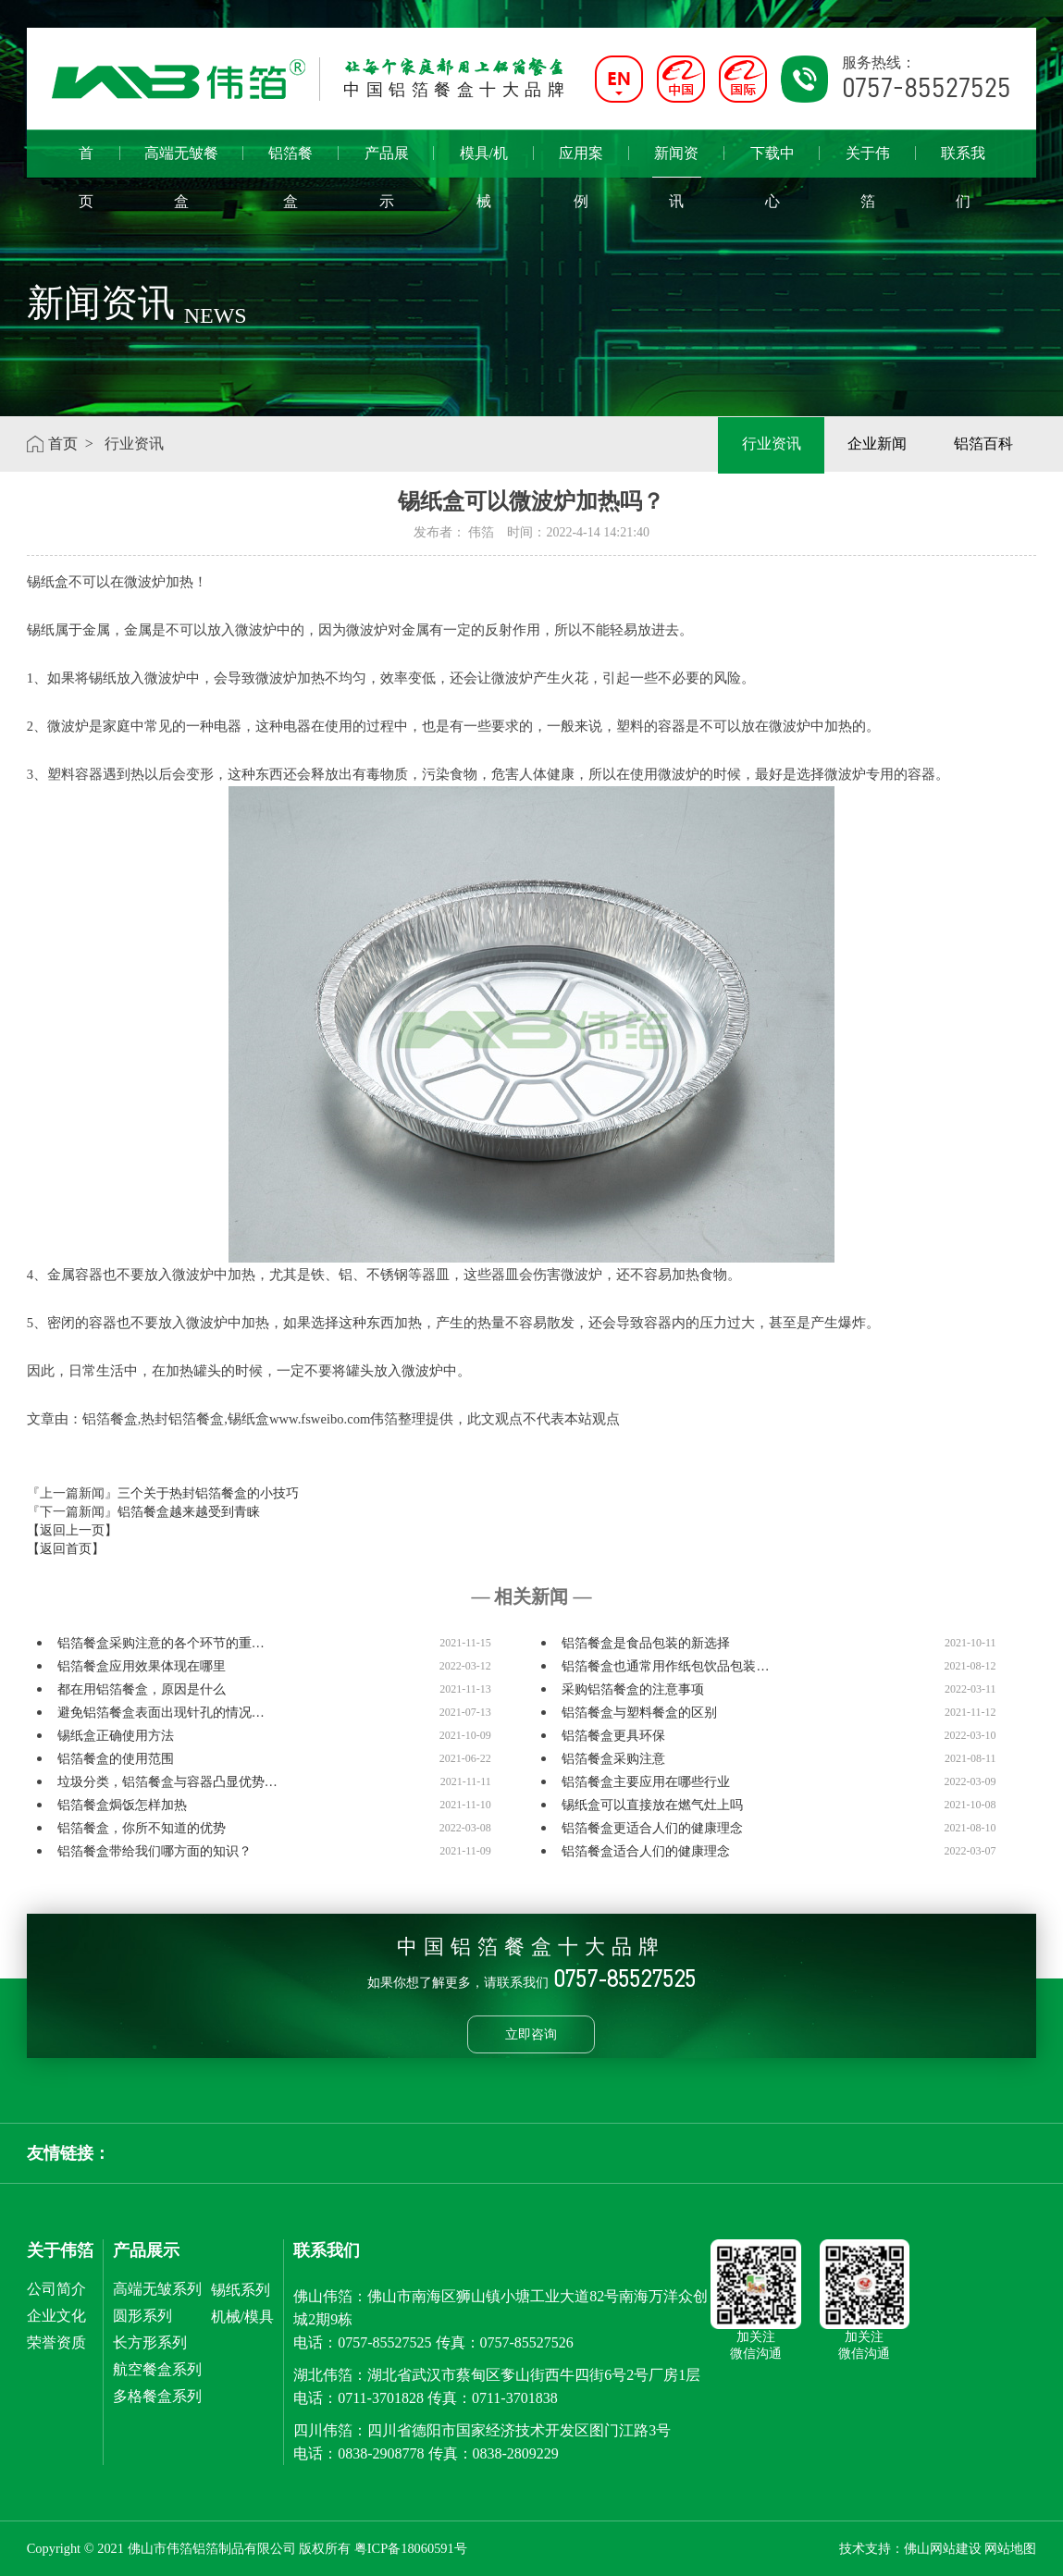 This screenshot has width=1063, height=2576. What do you see at coordinates (141, 1666) in the screenshot?
I see `铝箔餐盒应用效果体现在哪里` at bounding box center [141, 1666].